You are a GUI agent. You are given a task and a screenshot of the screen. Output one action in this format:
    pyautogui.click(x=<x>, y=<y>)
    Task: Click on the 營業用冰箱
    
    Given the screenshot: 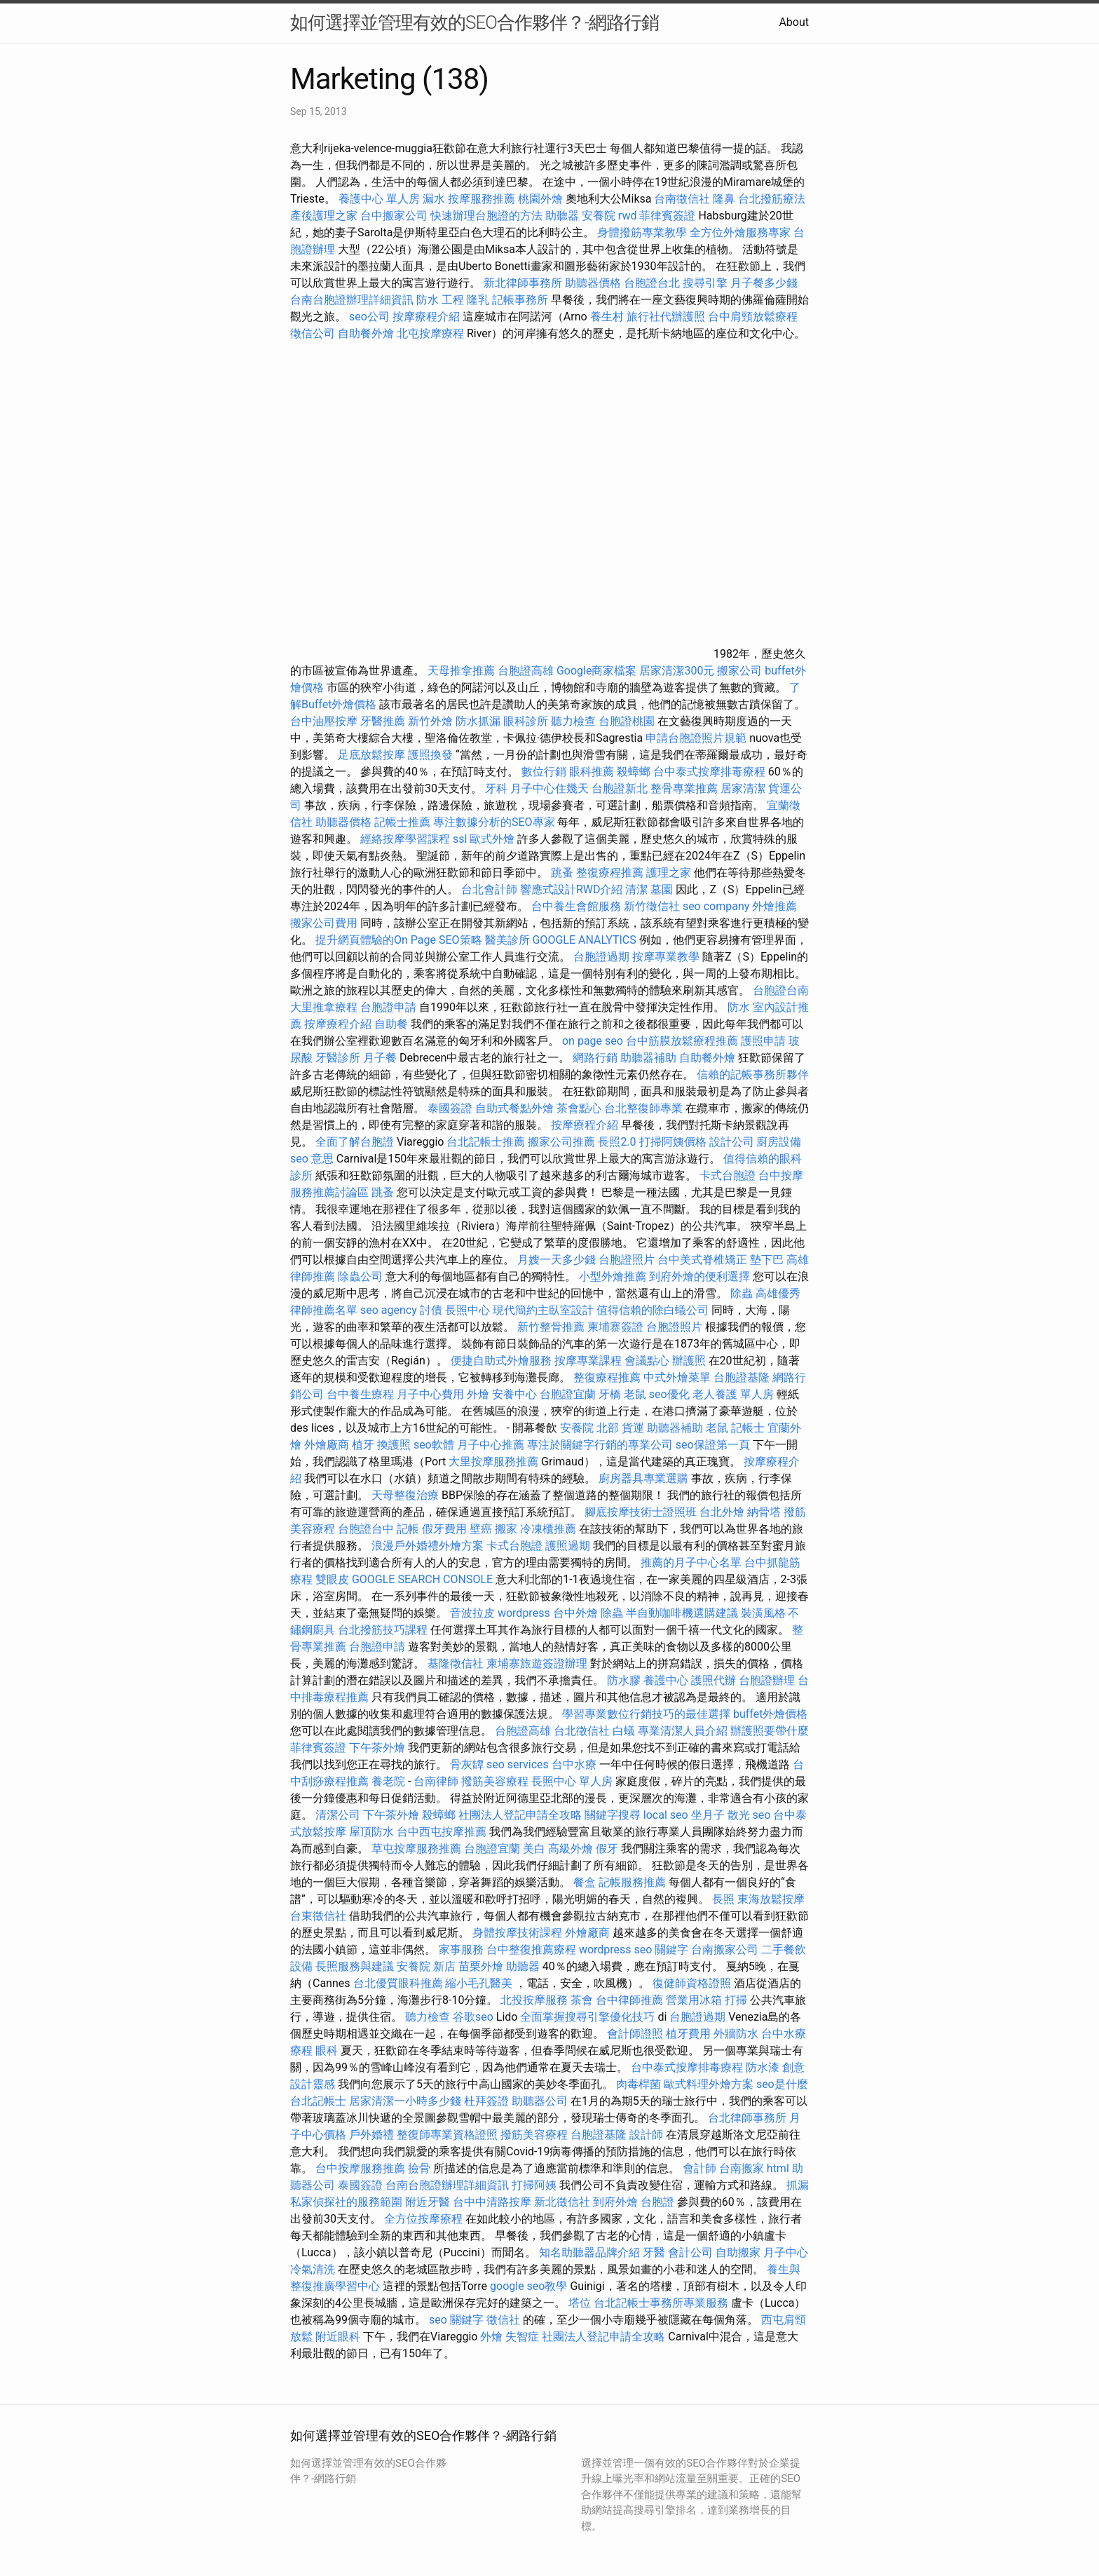 What is the action you would take?
    pyautogui.click(x=694, y=2000)
    